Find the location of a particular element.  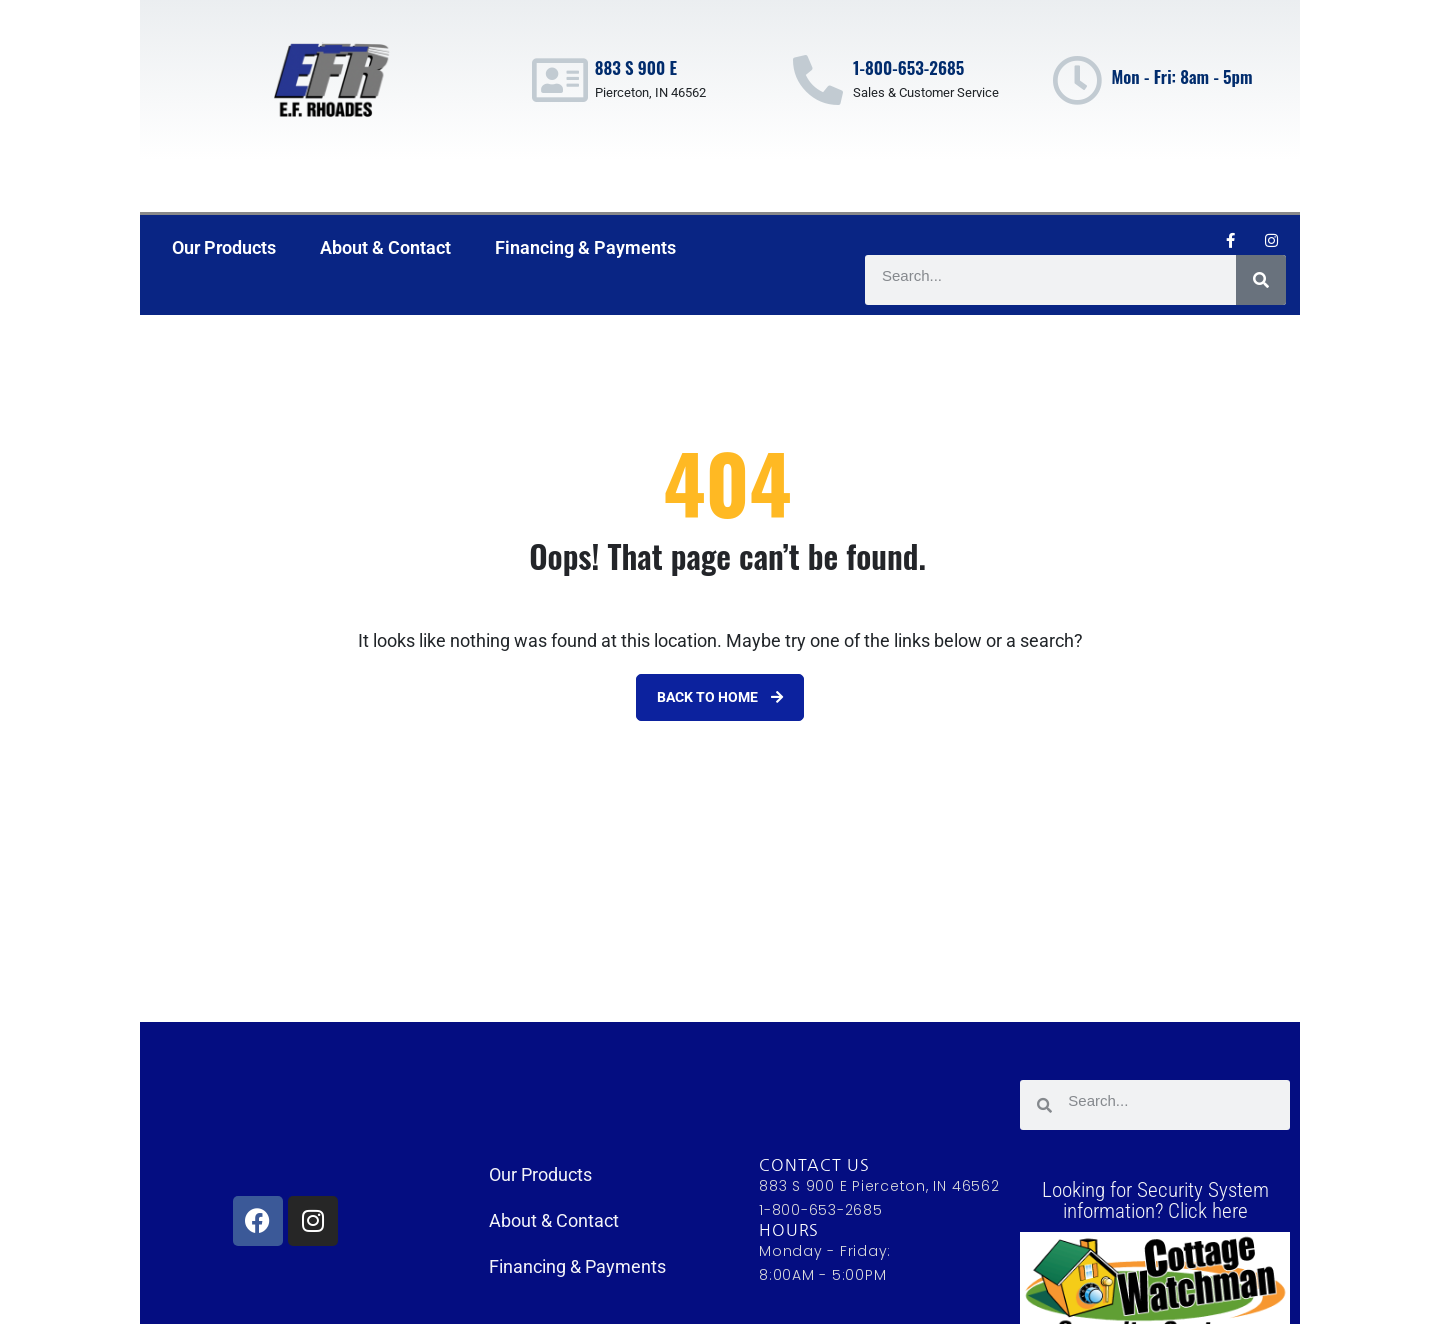

Financing & Payments is located at coordinates (585, 247).